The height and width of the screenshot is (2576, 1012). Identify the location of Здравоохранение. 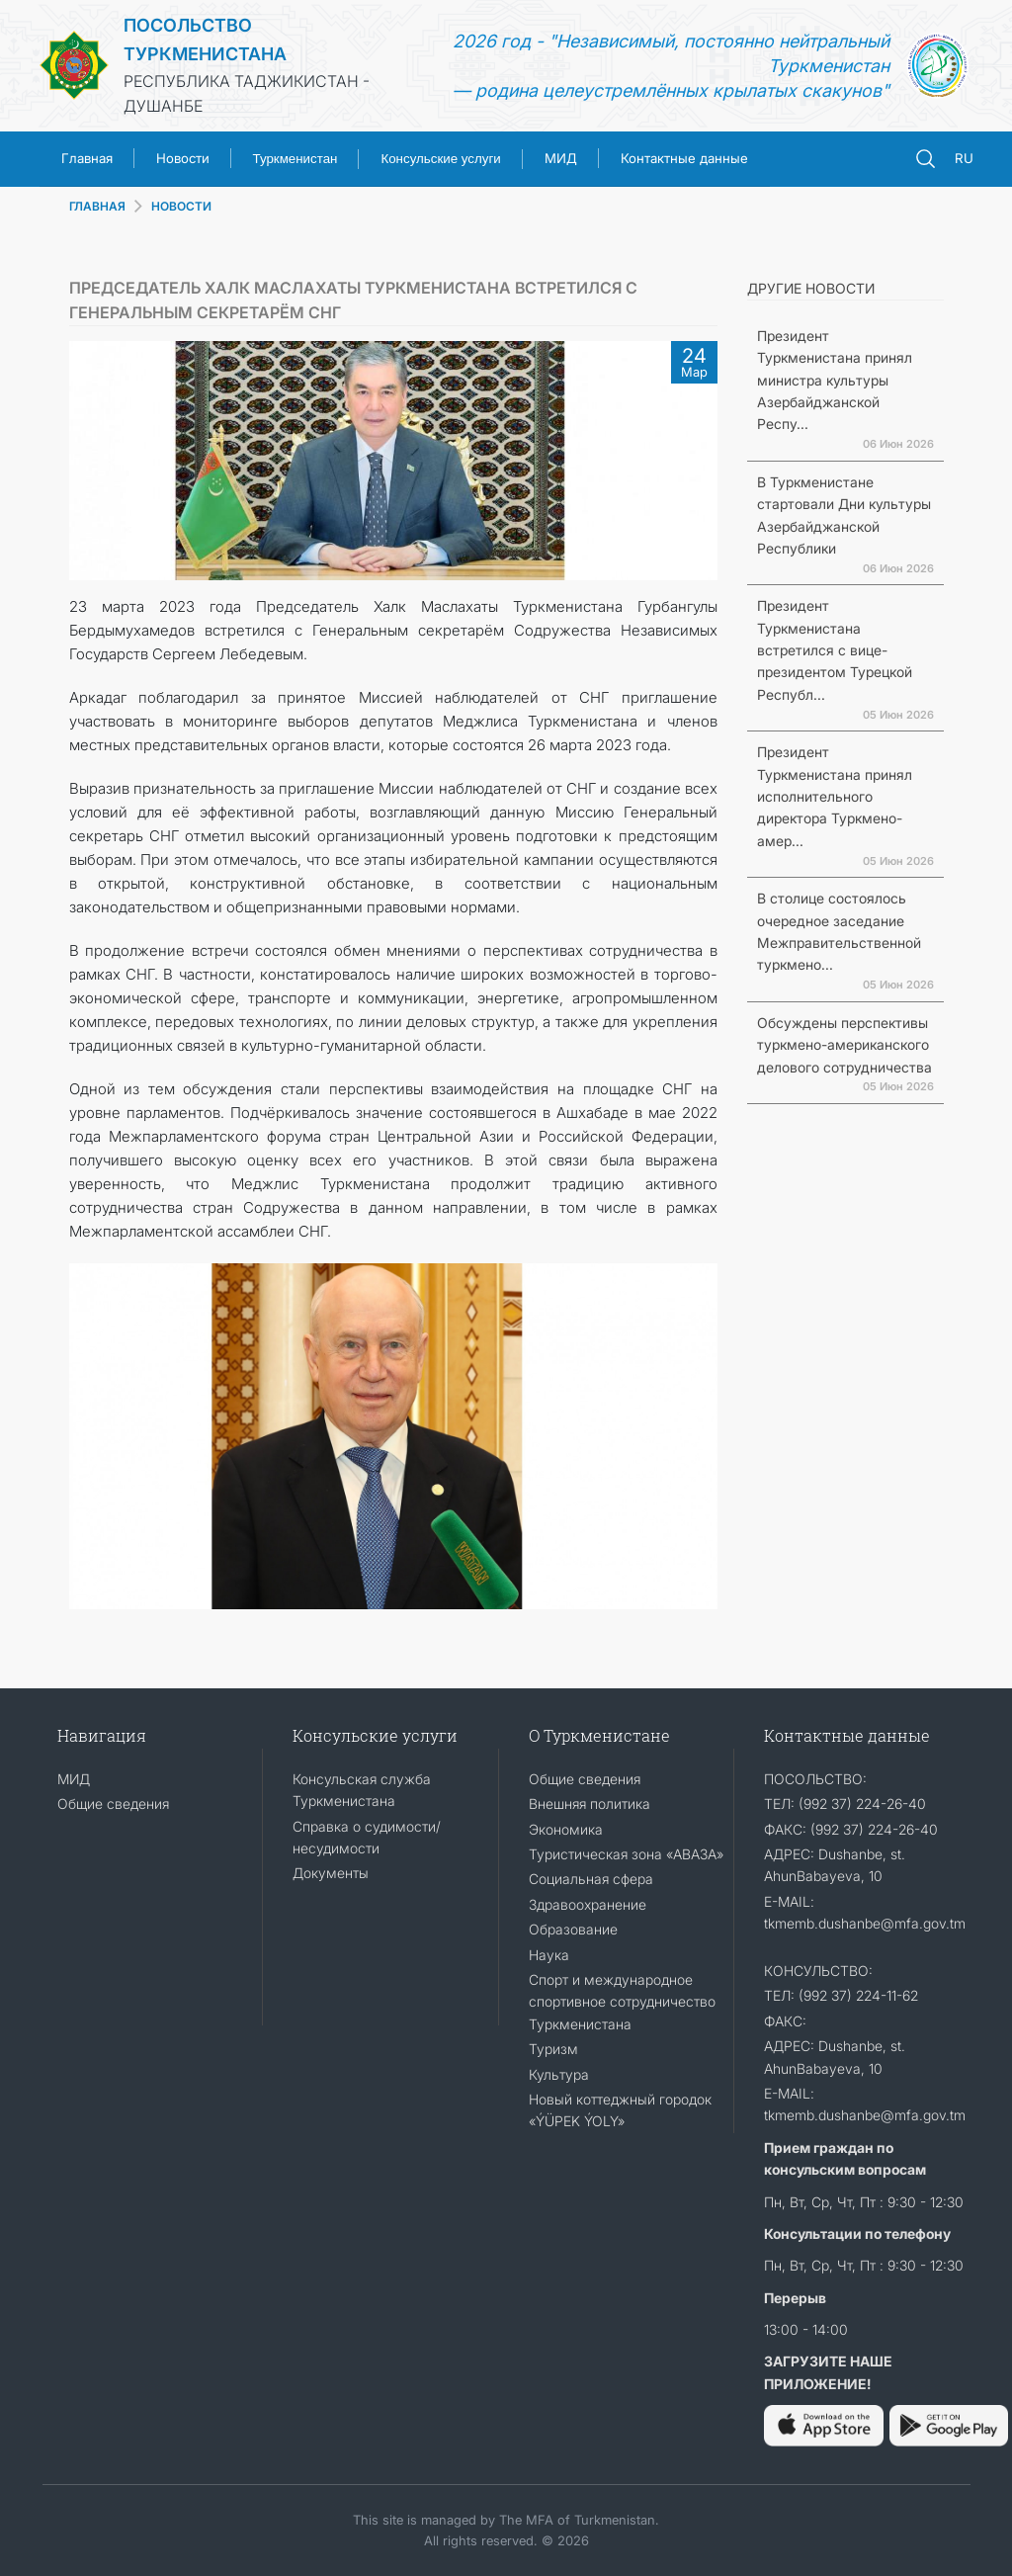
(587, 1904).